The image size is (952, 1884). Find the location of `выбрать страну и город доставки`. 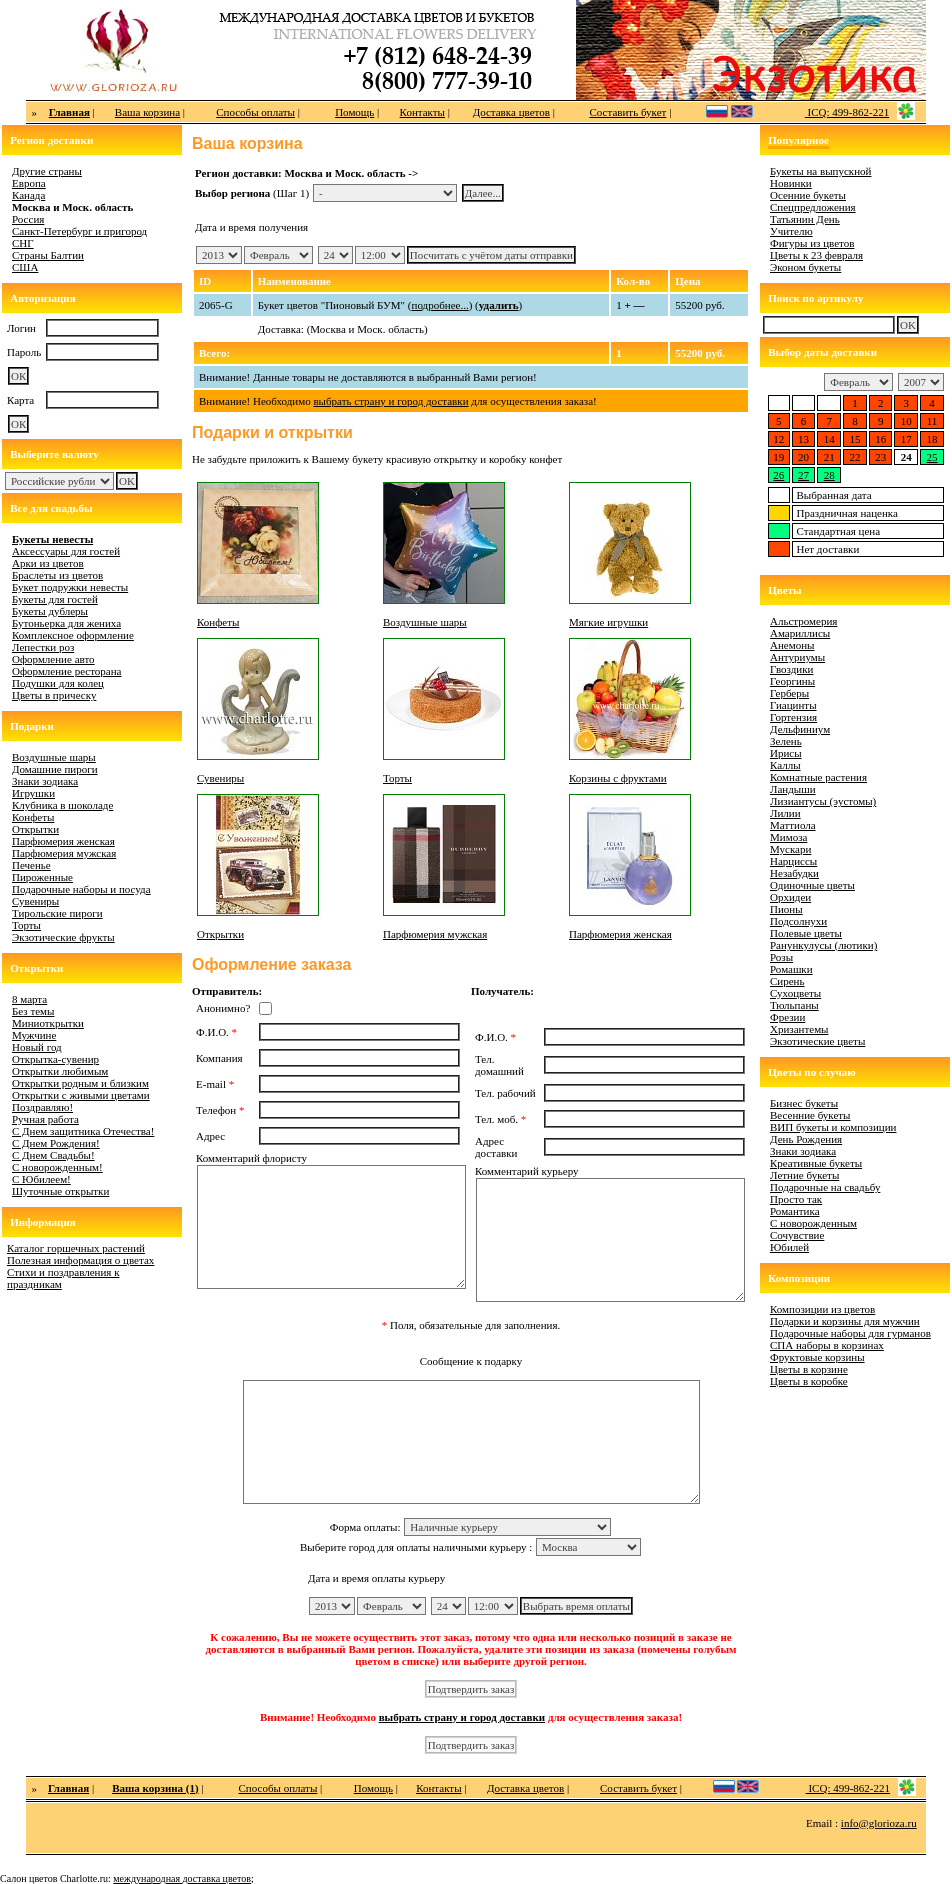

выбрать страну и город доставки is located at coordinates (390, 401).